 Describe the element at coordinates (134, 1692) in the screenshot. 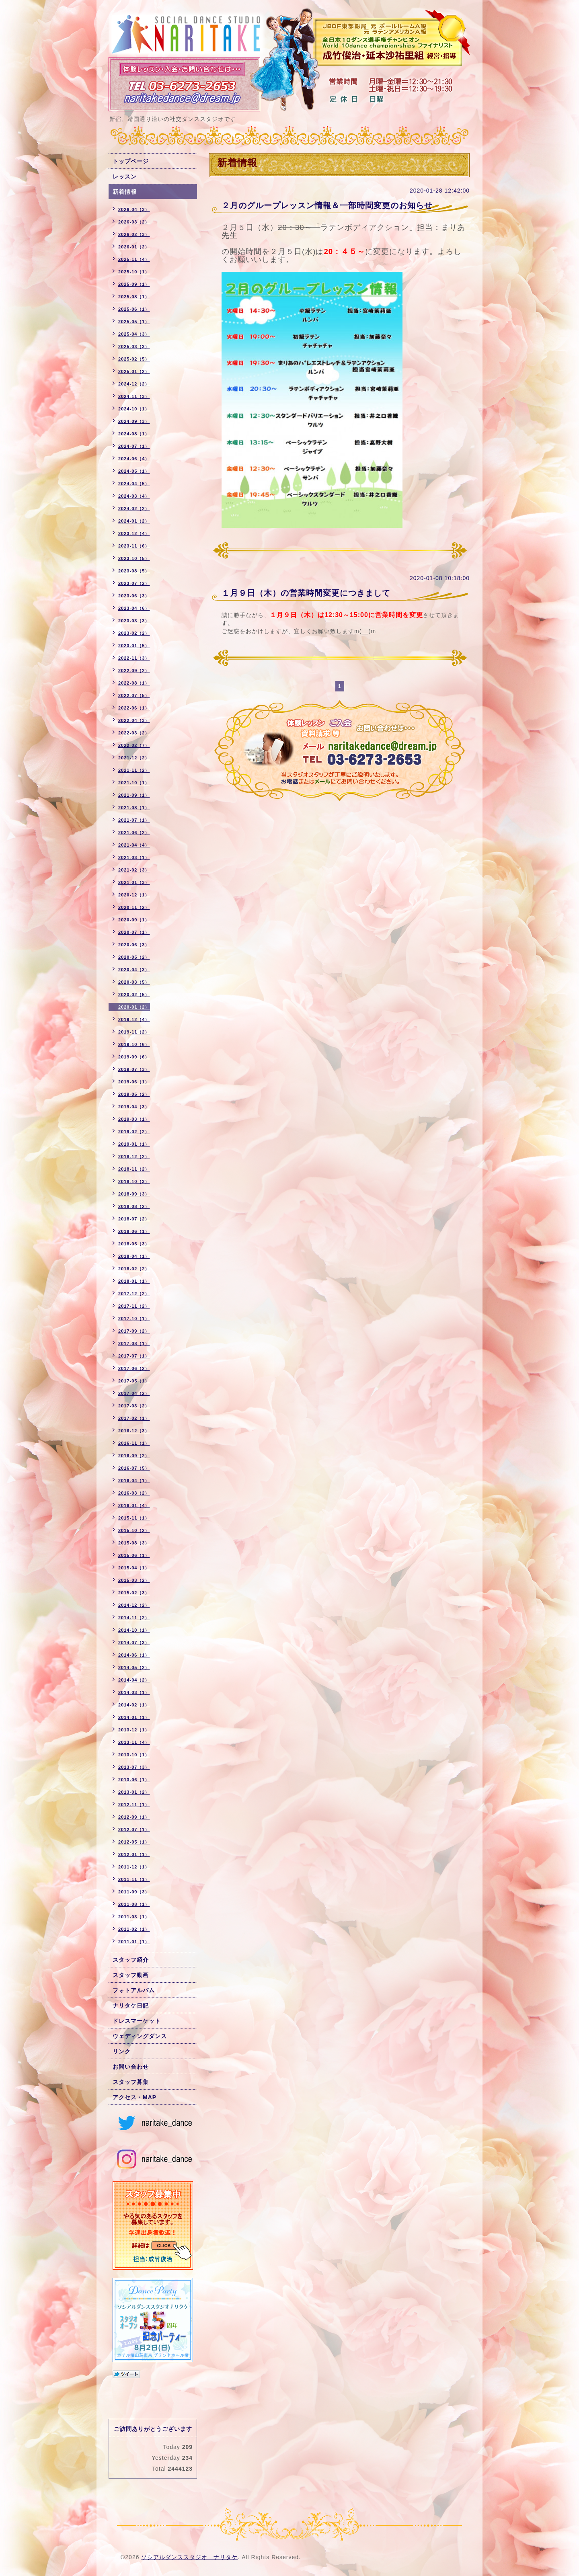

I see `2014-03（1）` at that location.